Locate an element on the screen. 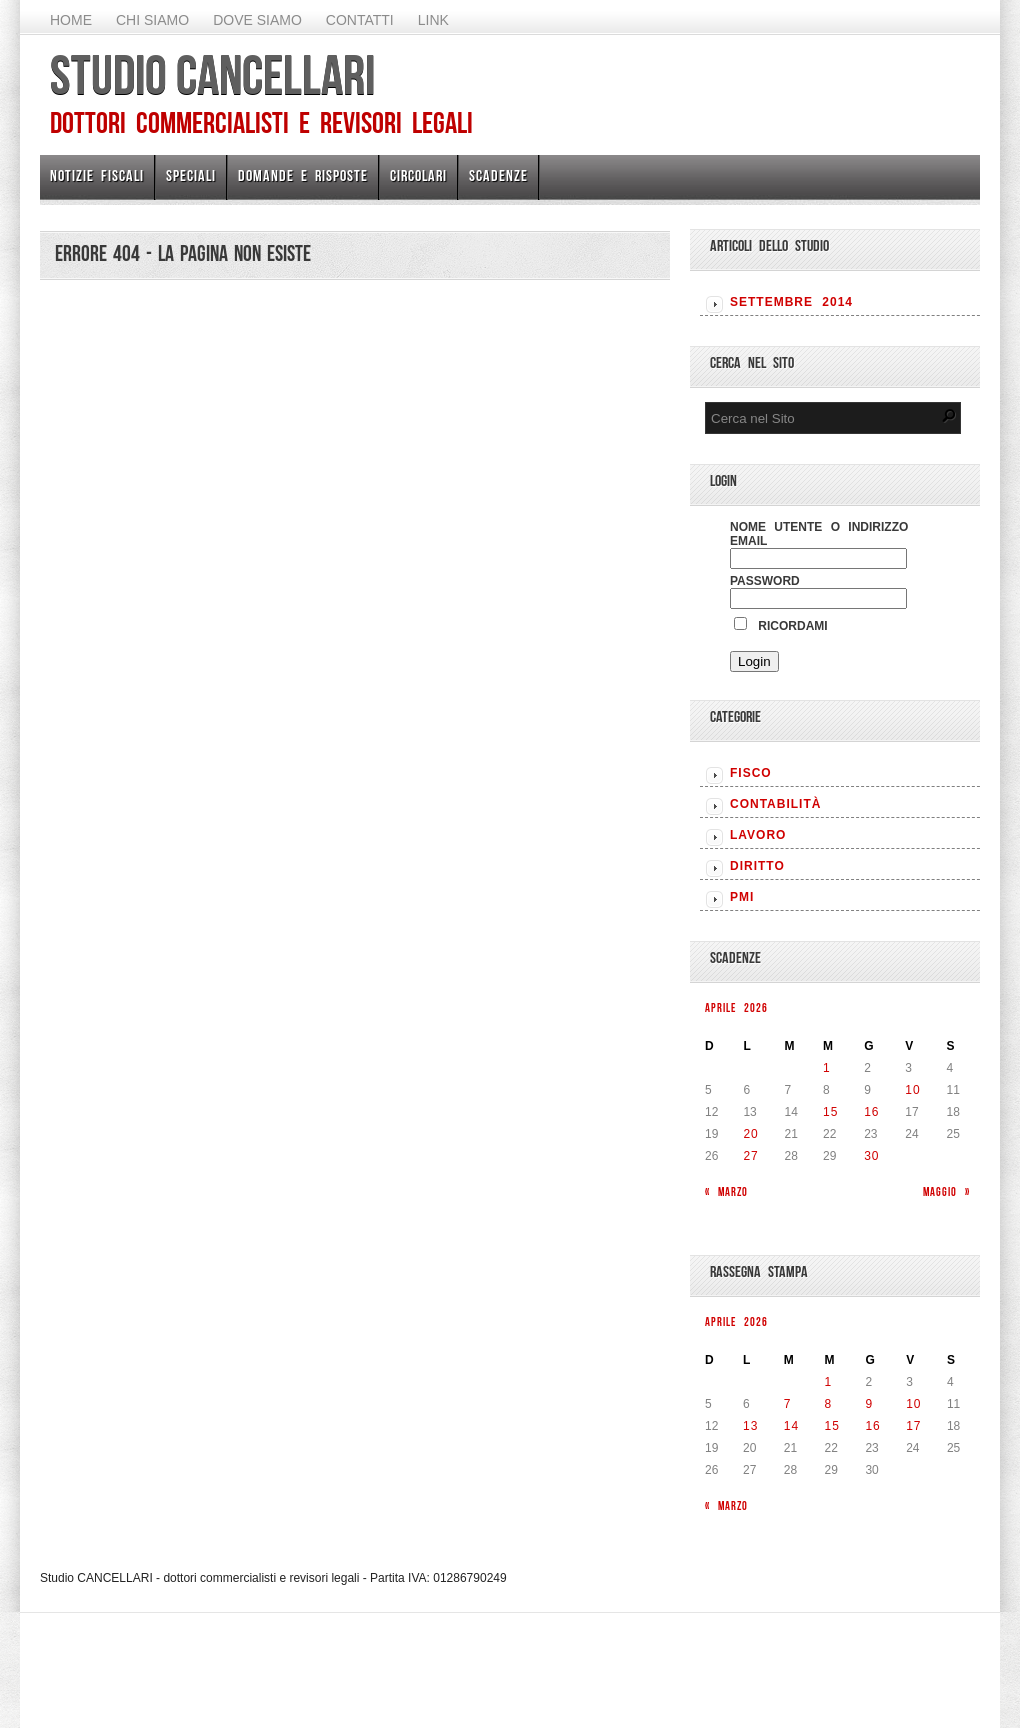 This screenshot has width=1020, height=1728. 10 is located at coordinates (912, 1090).